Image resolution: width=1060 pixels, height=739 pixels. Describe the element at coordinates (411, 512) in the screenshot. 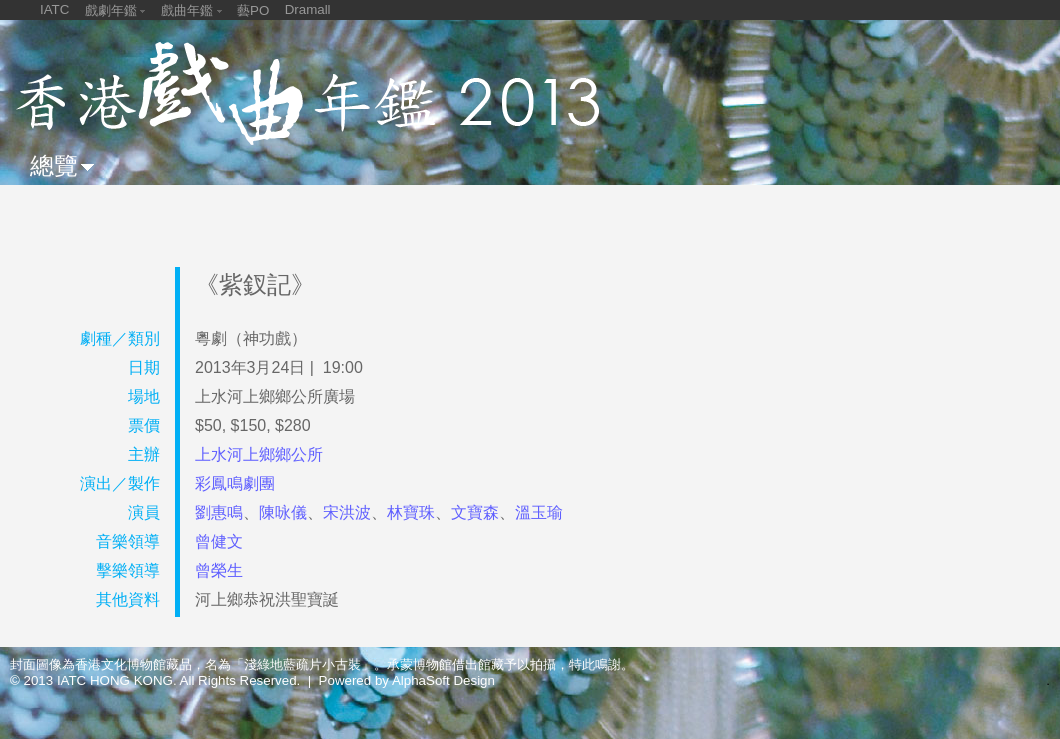

I see `林寶珠` at that location.